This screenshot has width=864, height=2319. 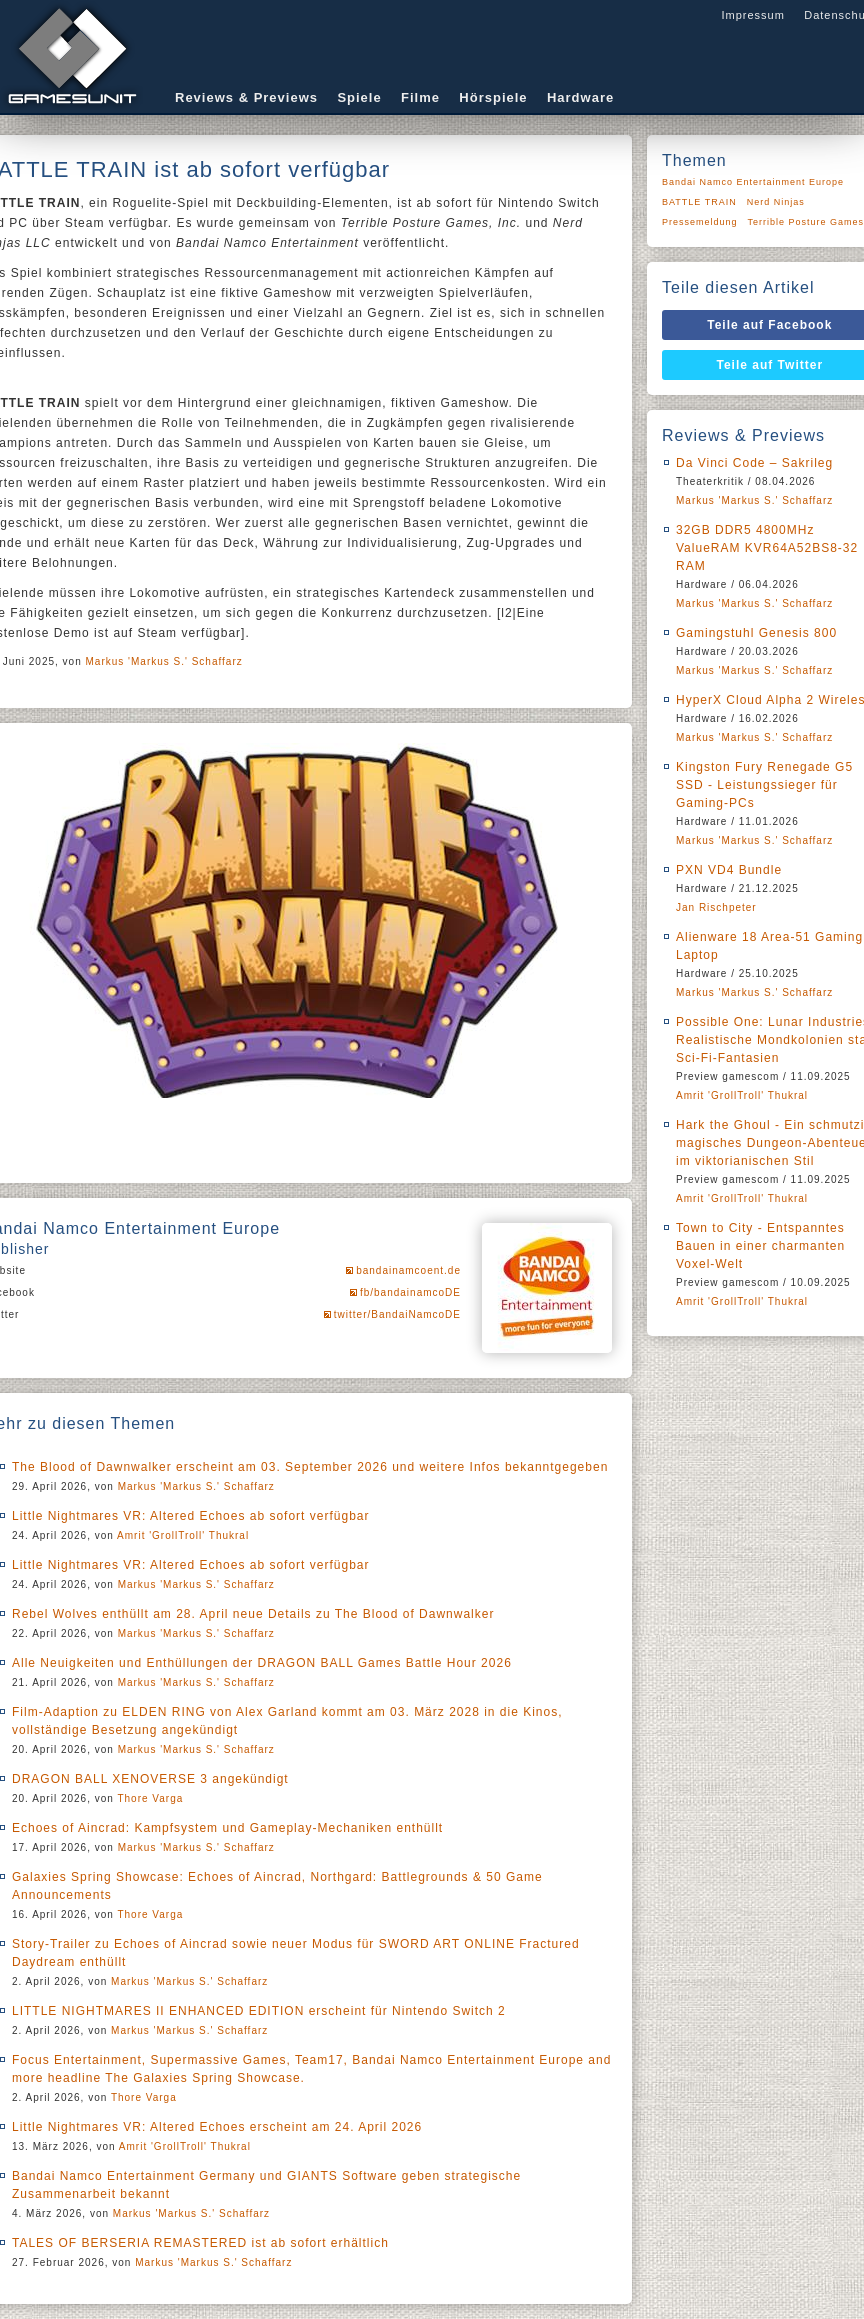 What do you see at coordinates (756, 633) in the screenshot?
I see `Gamingstuhl Genesis 800` at bounding box center [756, 633].